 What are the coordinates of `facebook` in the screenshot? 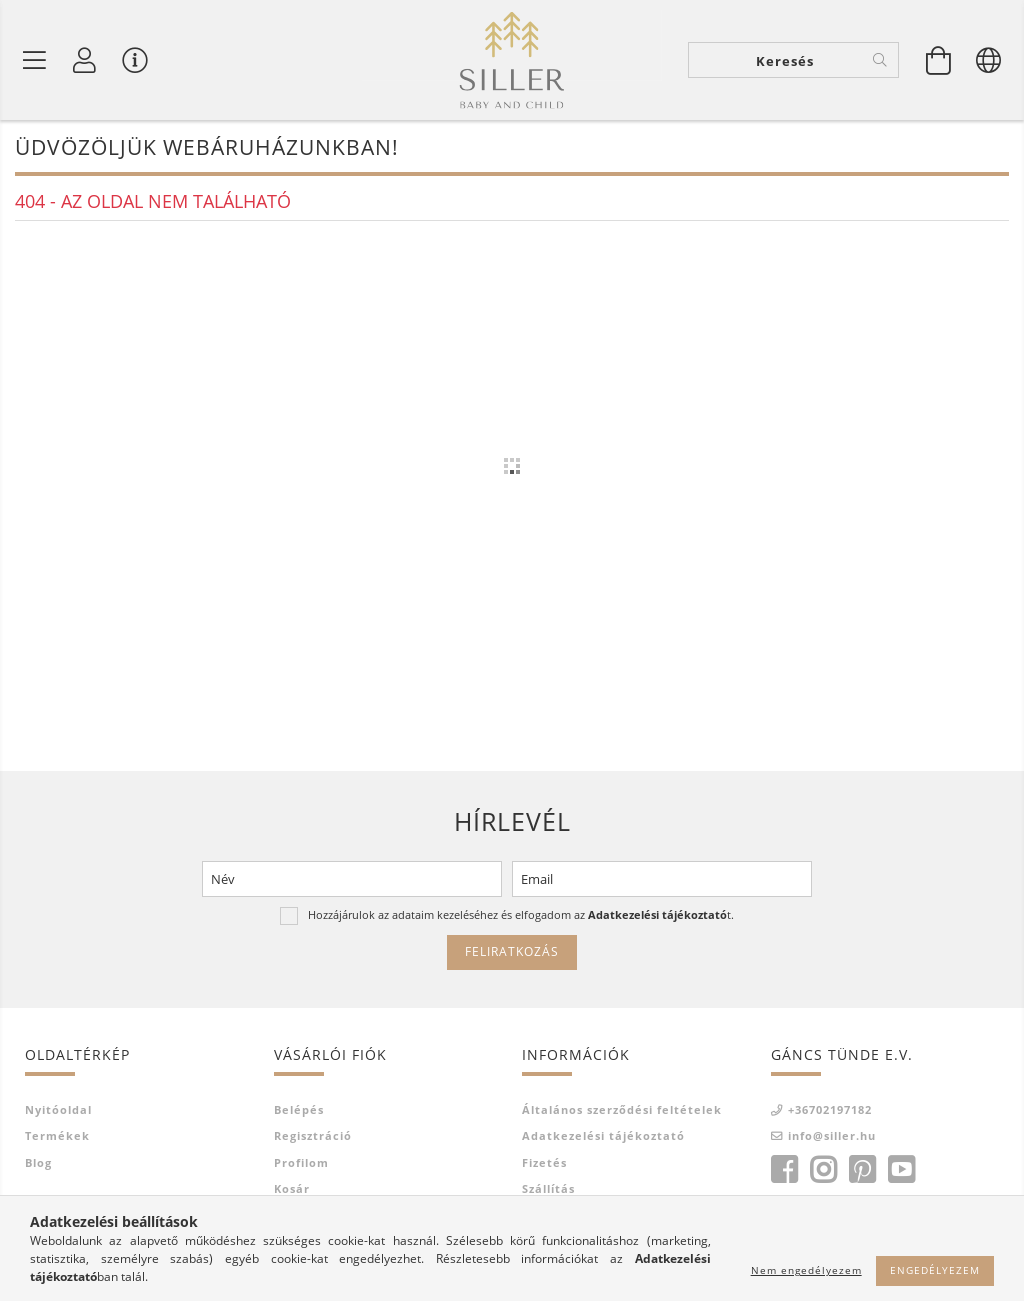 It's located at (784, 1170).